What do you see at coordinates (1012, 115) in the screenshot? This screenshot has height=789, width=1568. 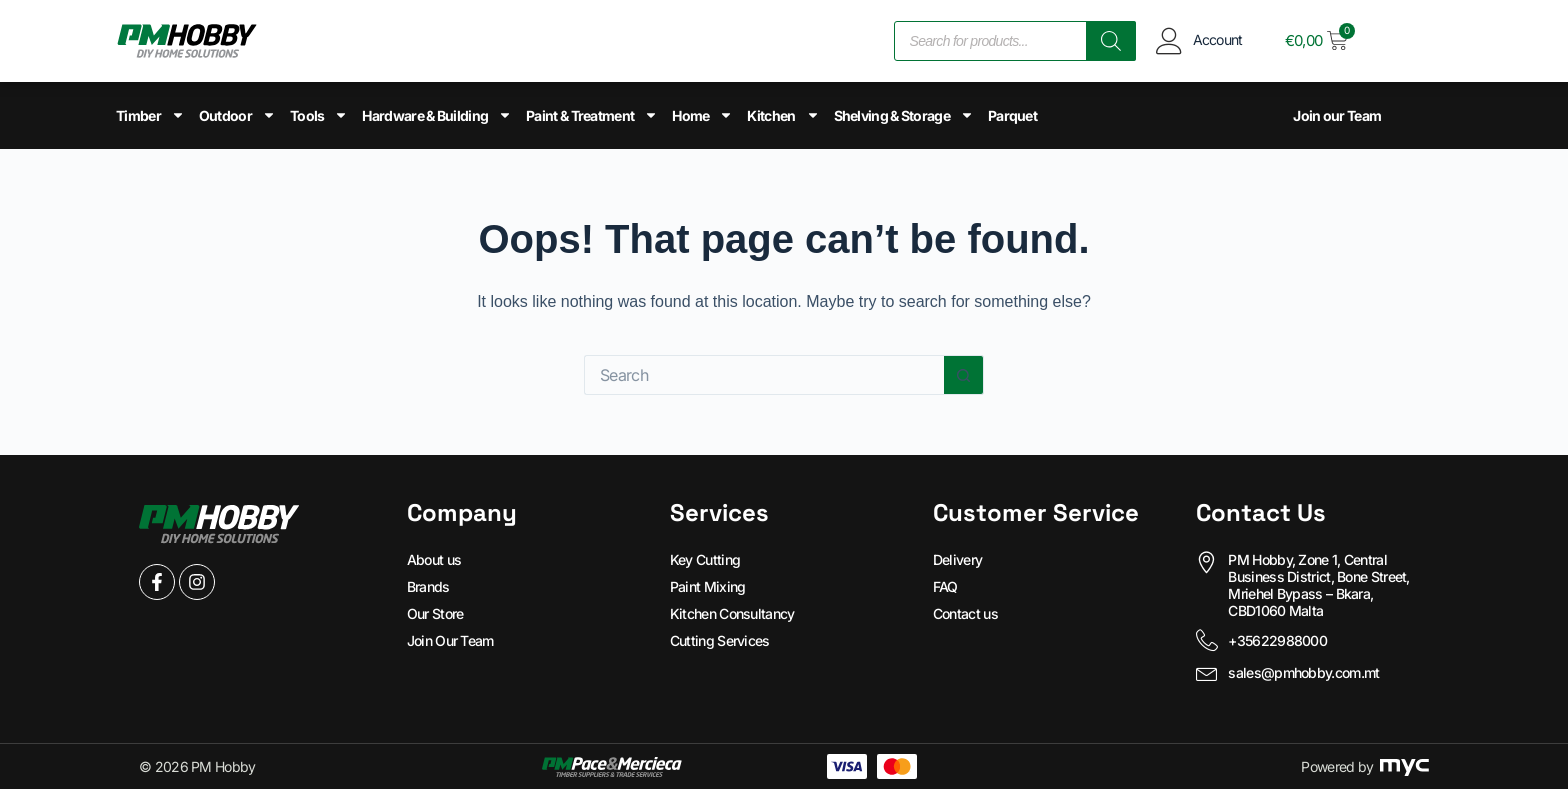 I see `Parquet` at bounding box center [1012, 115].